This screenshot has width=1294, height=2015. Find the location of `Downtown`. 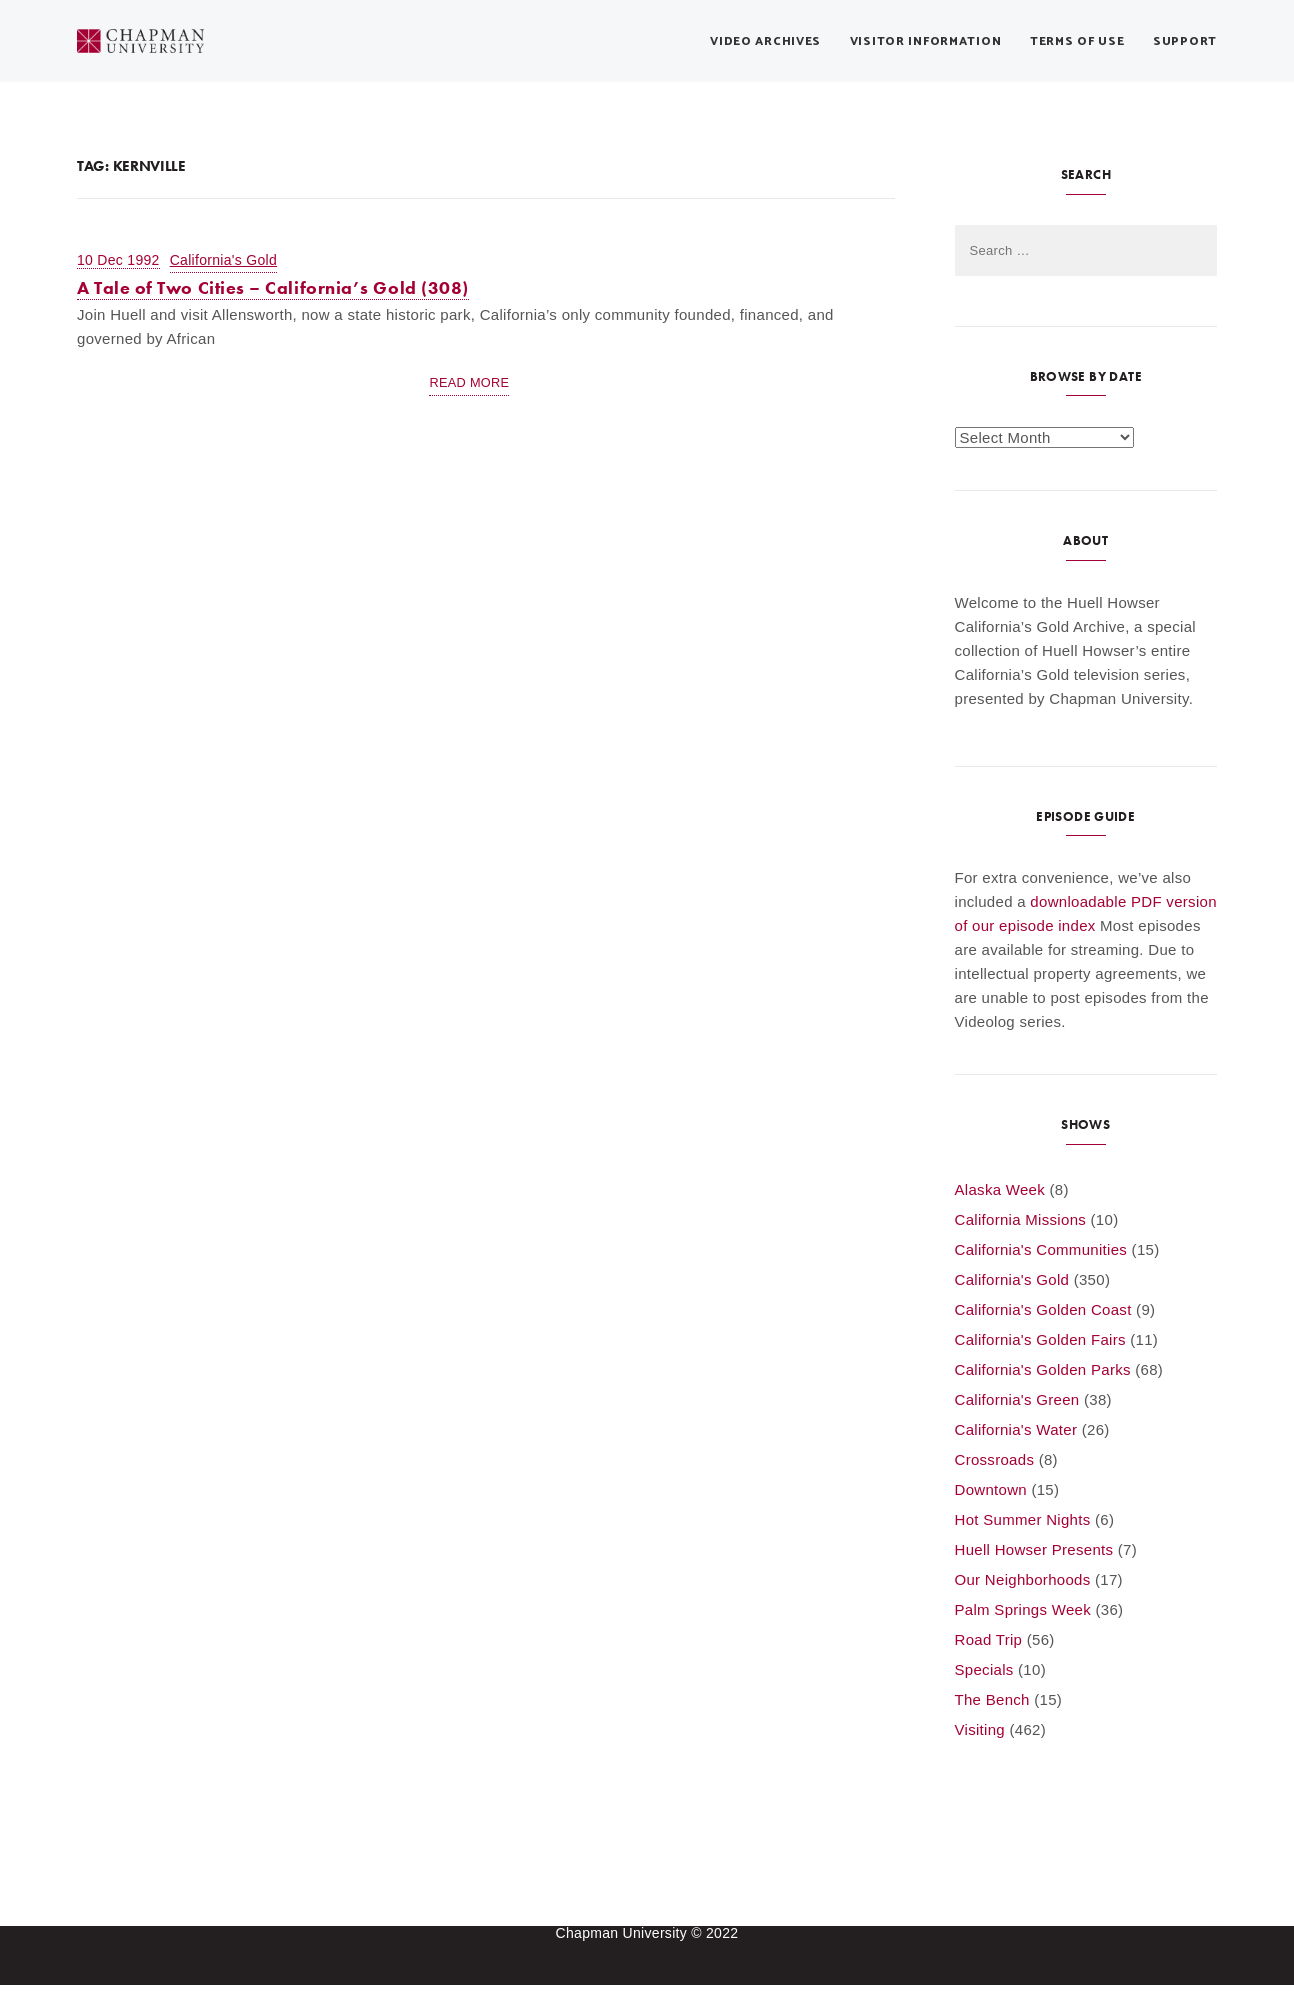

Downtown is located at coordinates (991, 1489).